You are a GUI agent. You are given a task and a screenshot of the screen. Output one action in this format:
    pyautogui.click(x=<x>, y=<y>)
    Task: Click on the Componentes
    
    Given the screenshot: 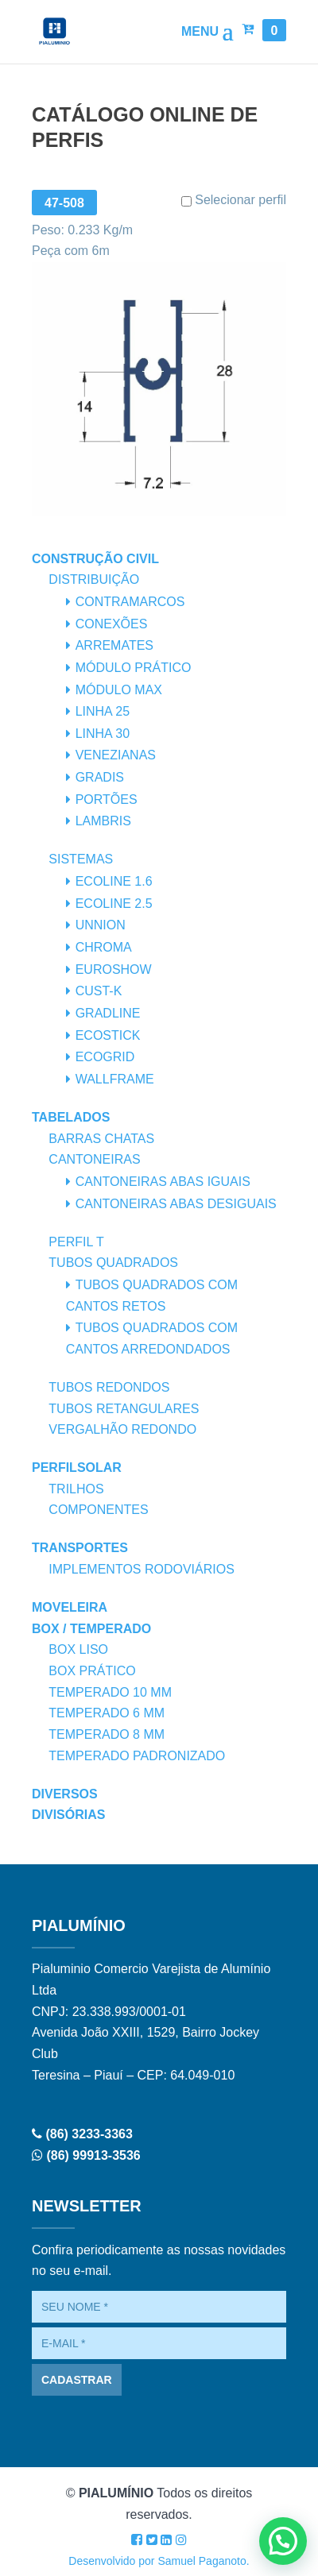 What is the action you would take?
    pyautogui.click(x=98, y=1509)
    